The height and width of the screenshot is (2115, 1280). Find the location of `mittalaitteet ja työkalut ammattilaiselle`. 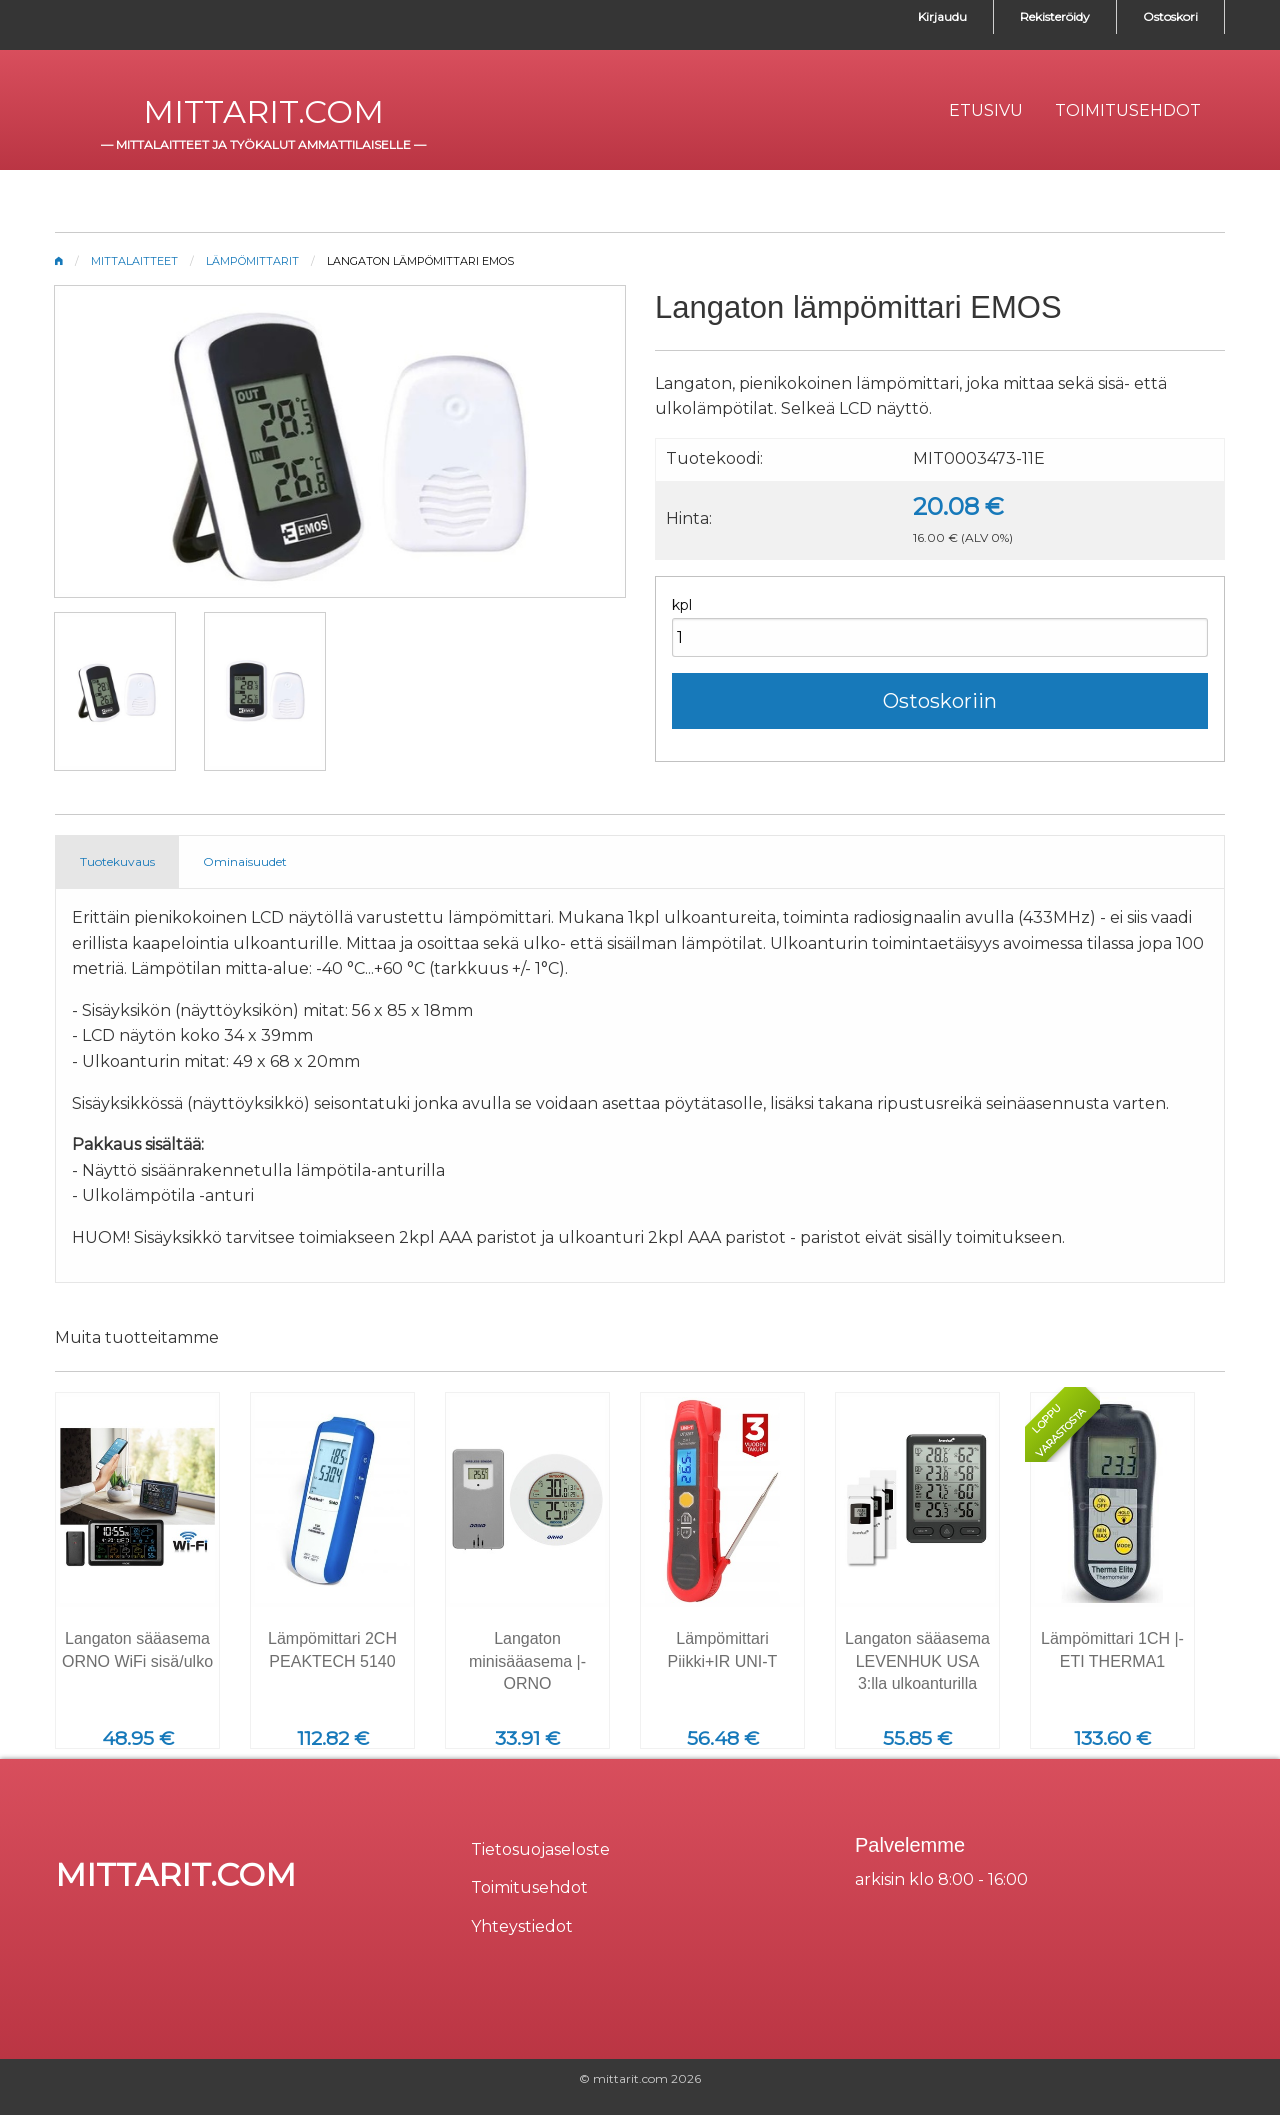

mittalaitteet ja työkalut ammattilaiselle is located at coordinates (263, 144).